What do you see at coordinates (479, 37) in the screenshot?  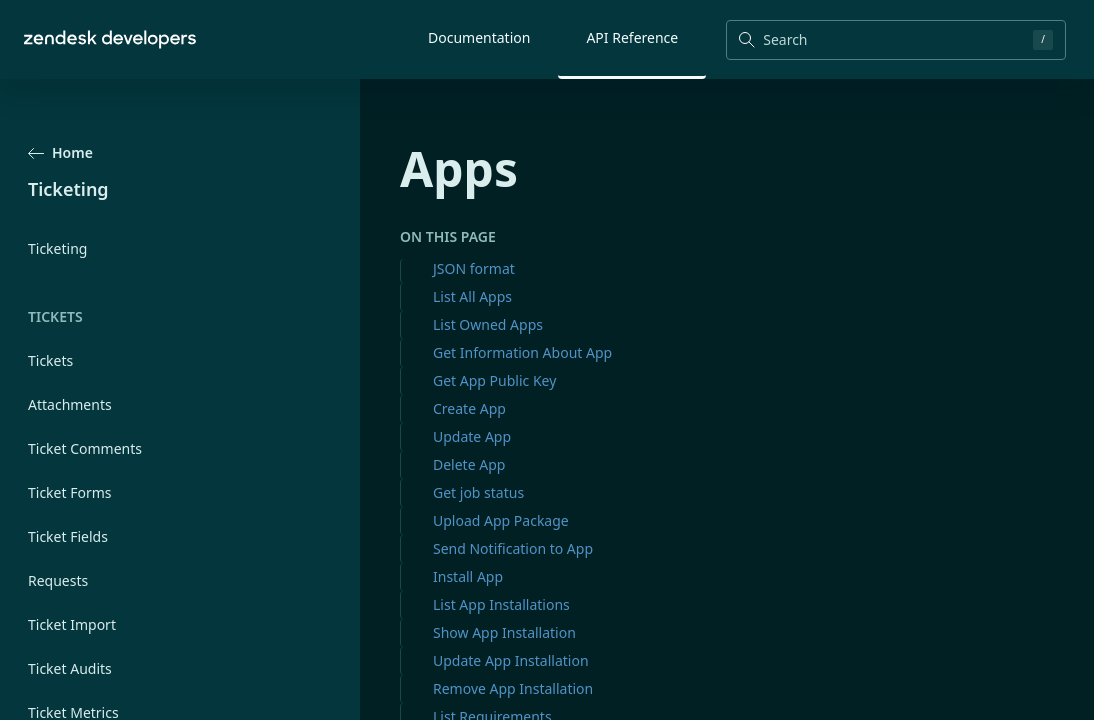 I see `Documentation` at bounding box center [479, 37].